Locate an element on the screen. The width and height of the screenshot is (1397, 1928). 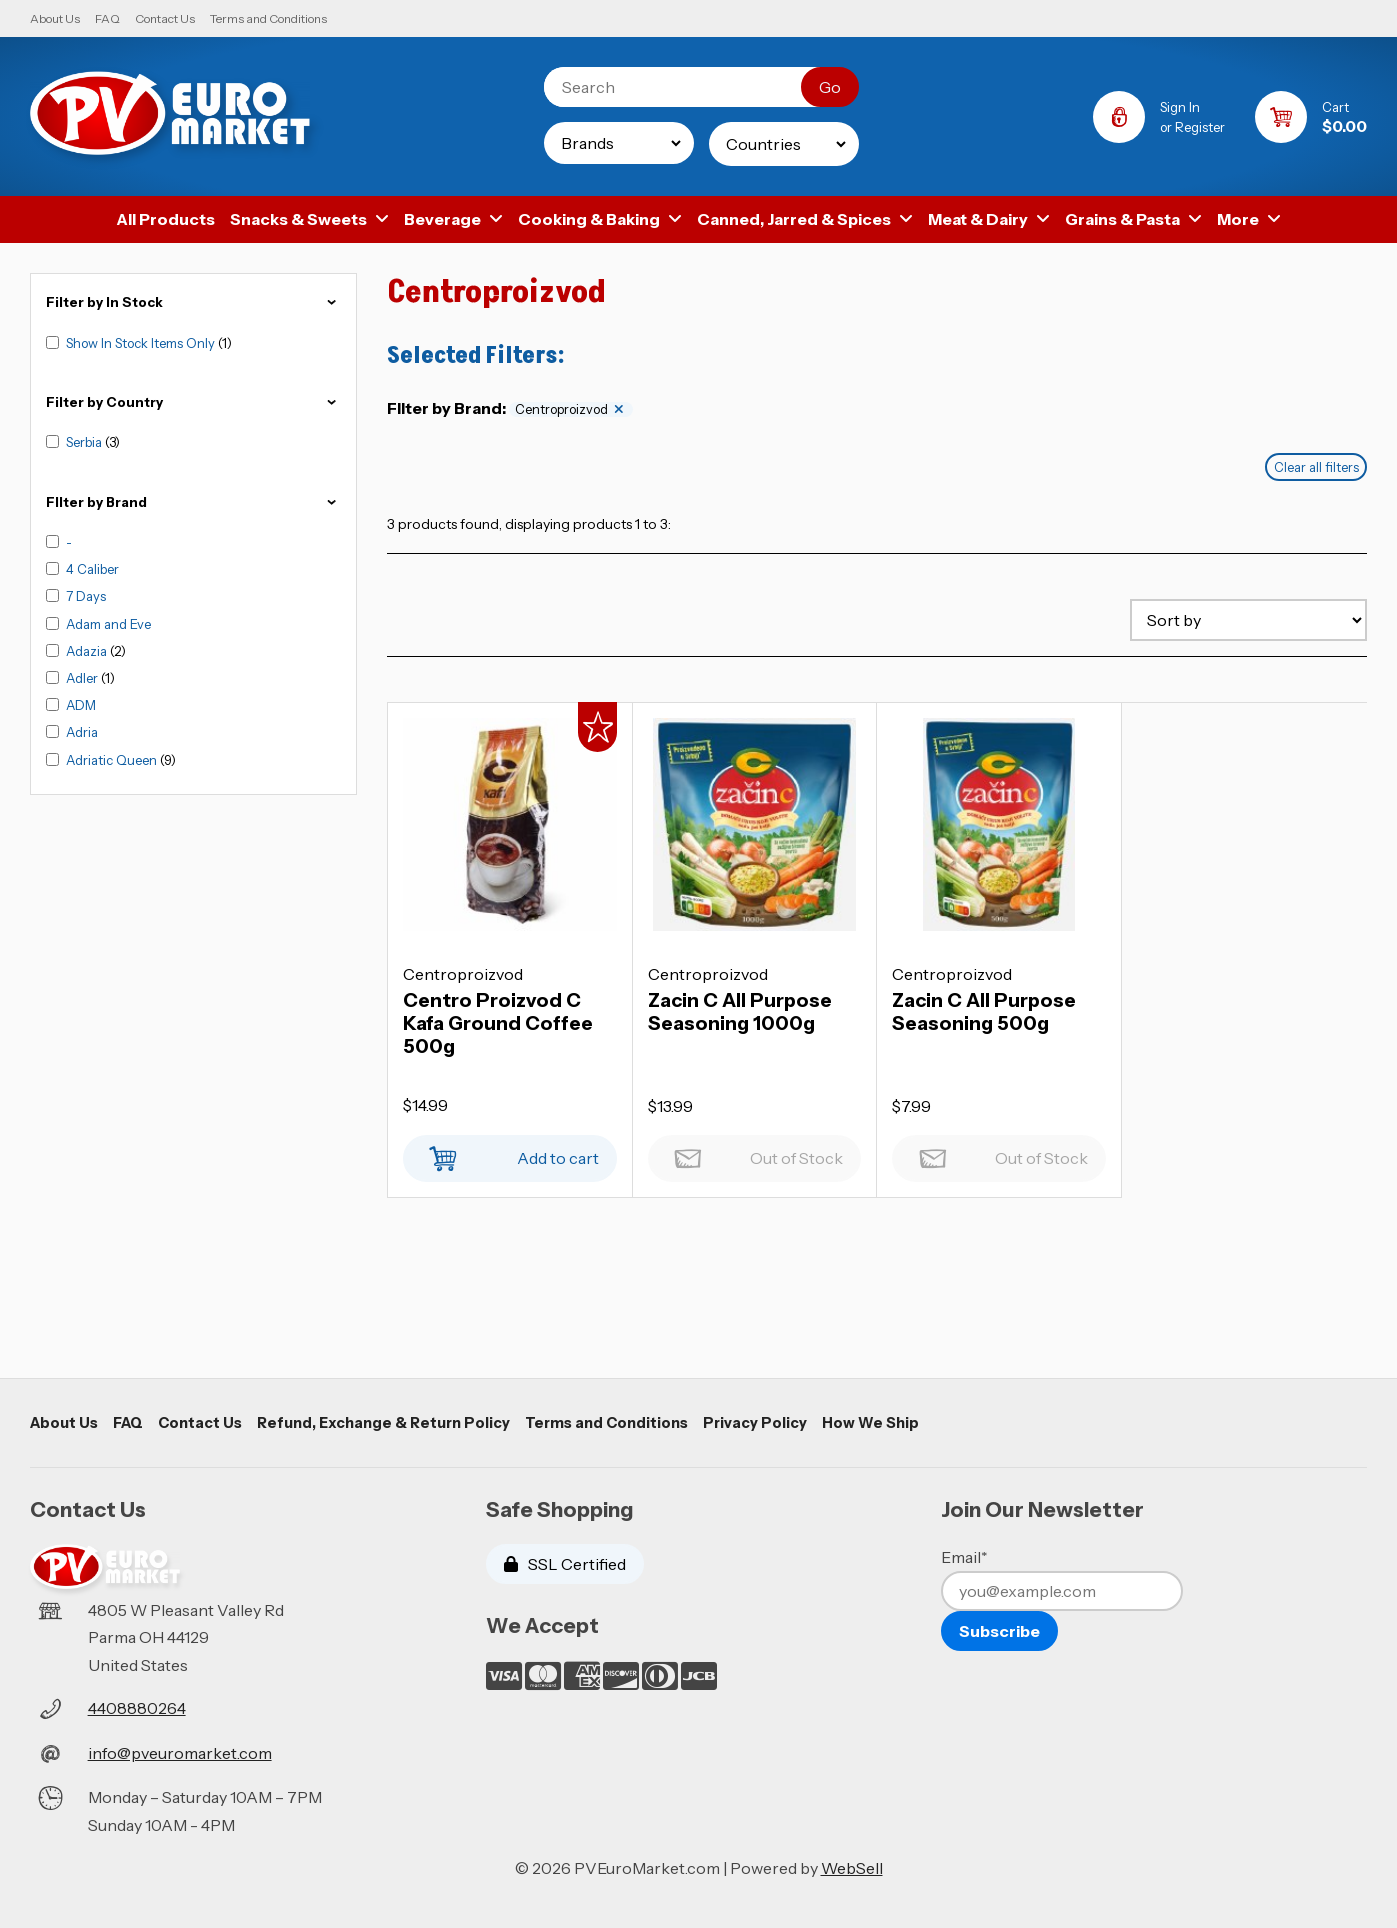
4408880264 is located at coordinates (137, 1708).